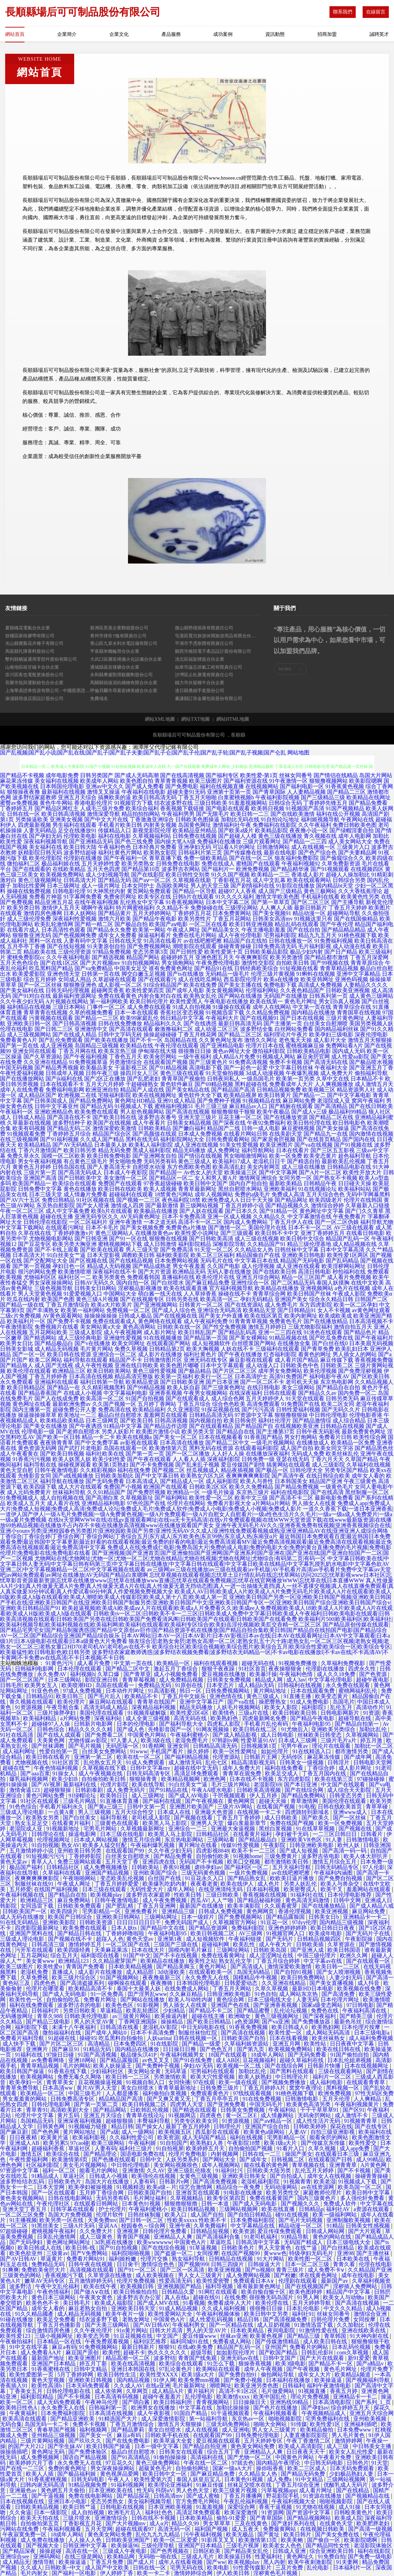  What do you see at coordinates (221, 1840) in the screenshot?
I see `三级网站看` at bounding box center [221, 1840].